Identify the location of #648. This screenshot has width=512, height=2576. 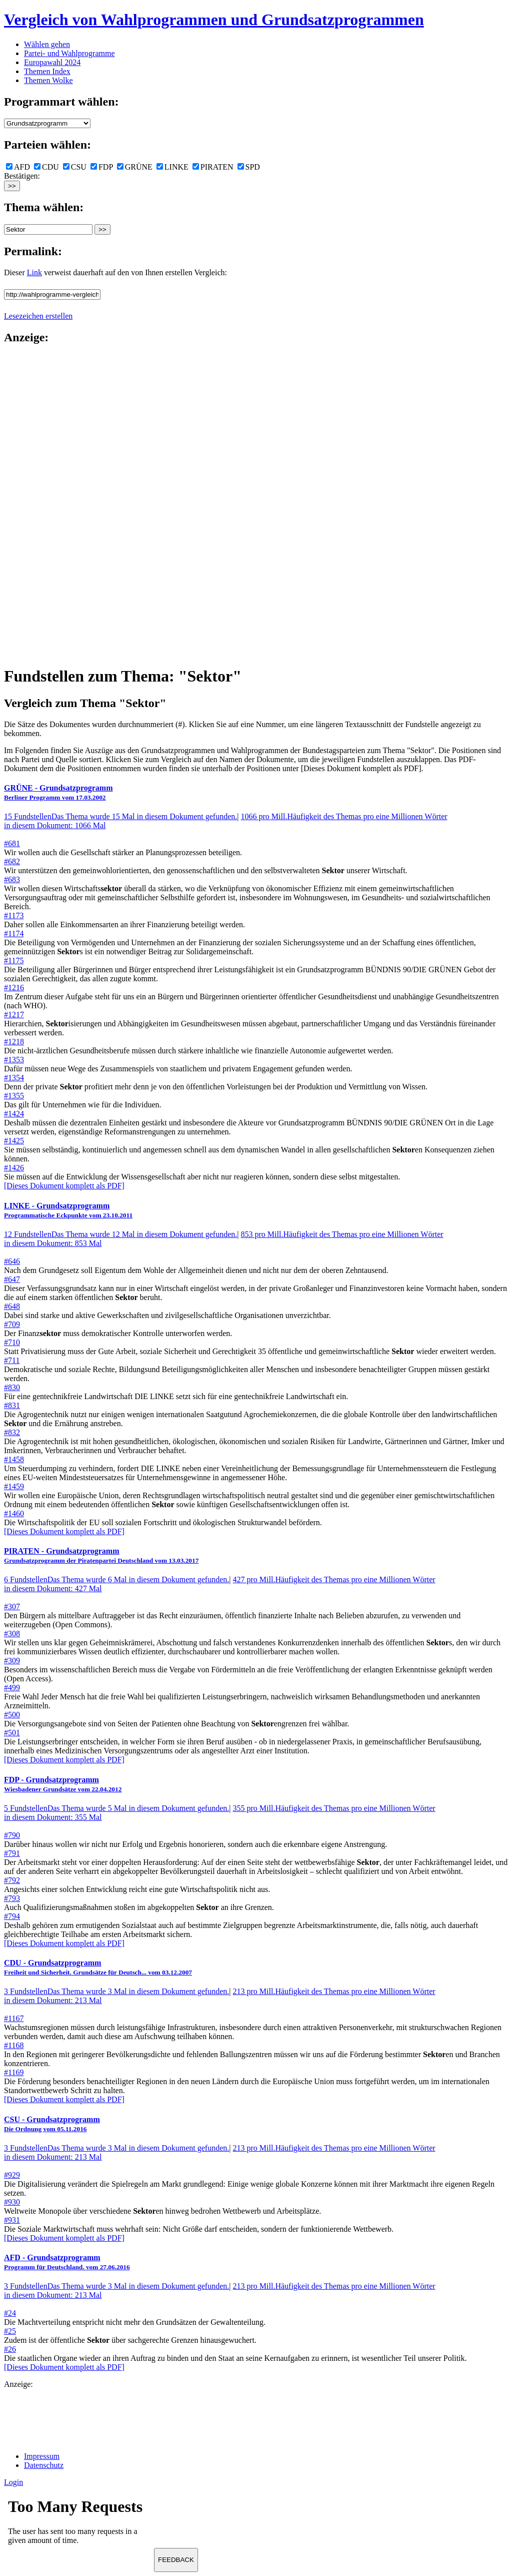
(12, 1306).